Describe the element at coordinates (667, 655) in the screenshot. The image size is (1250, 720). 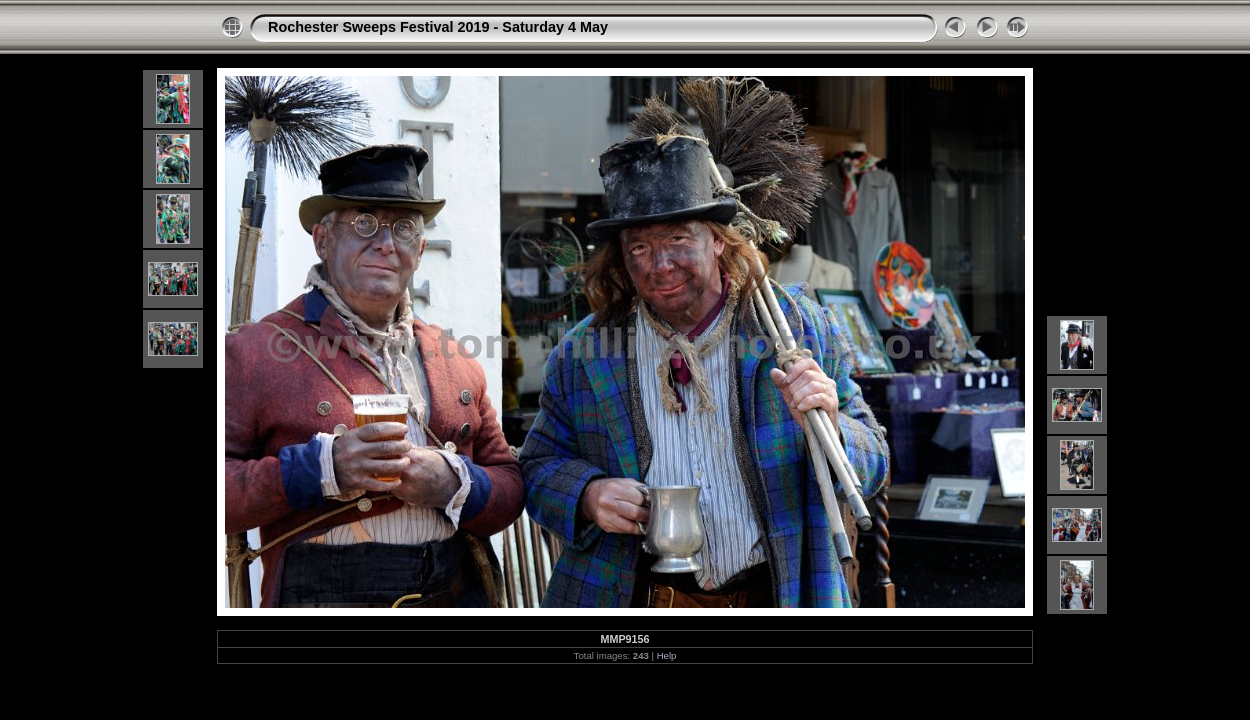
I see `Help` at that location.